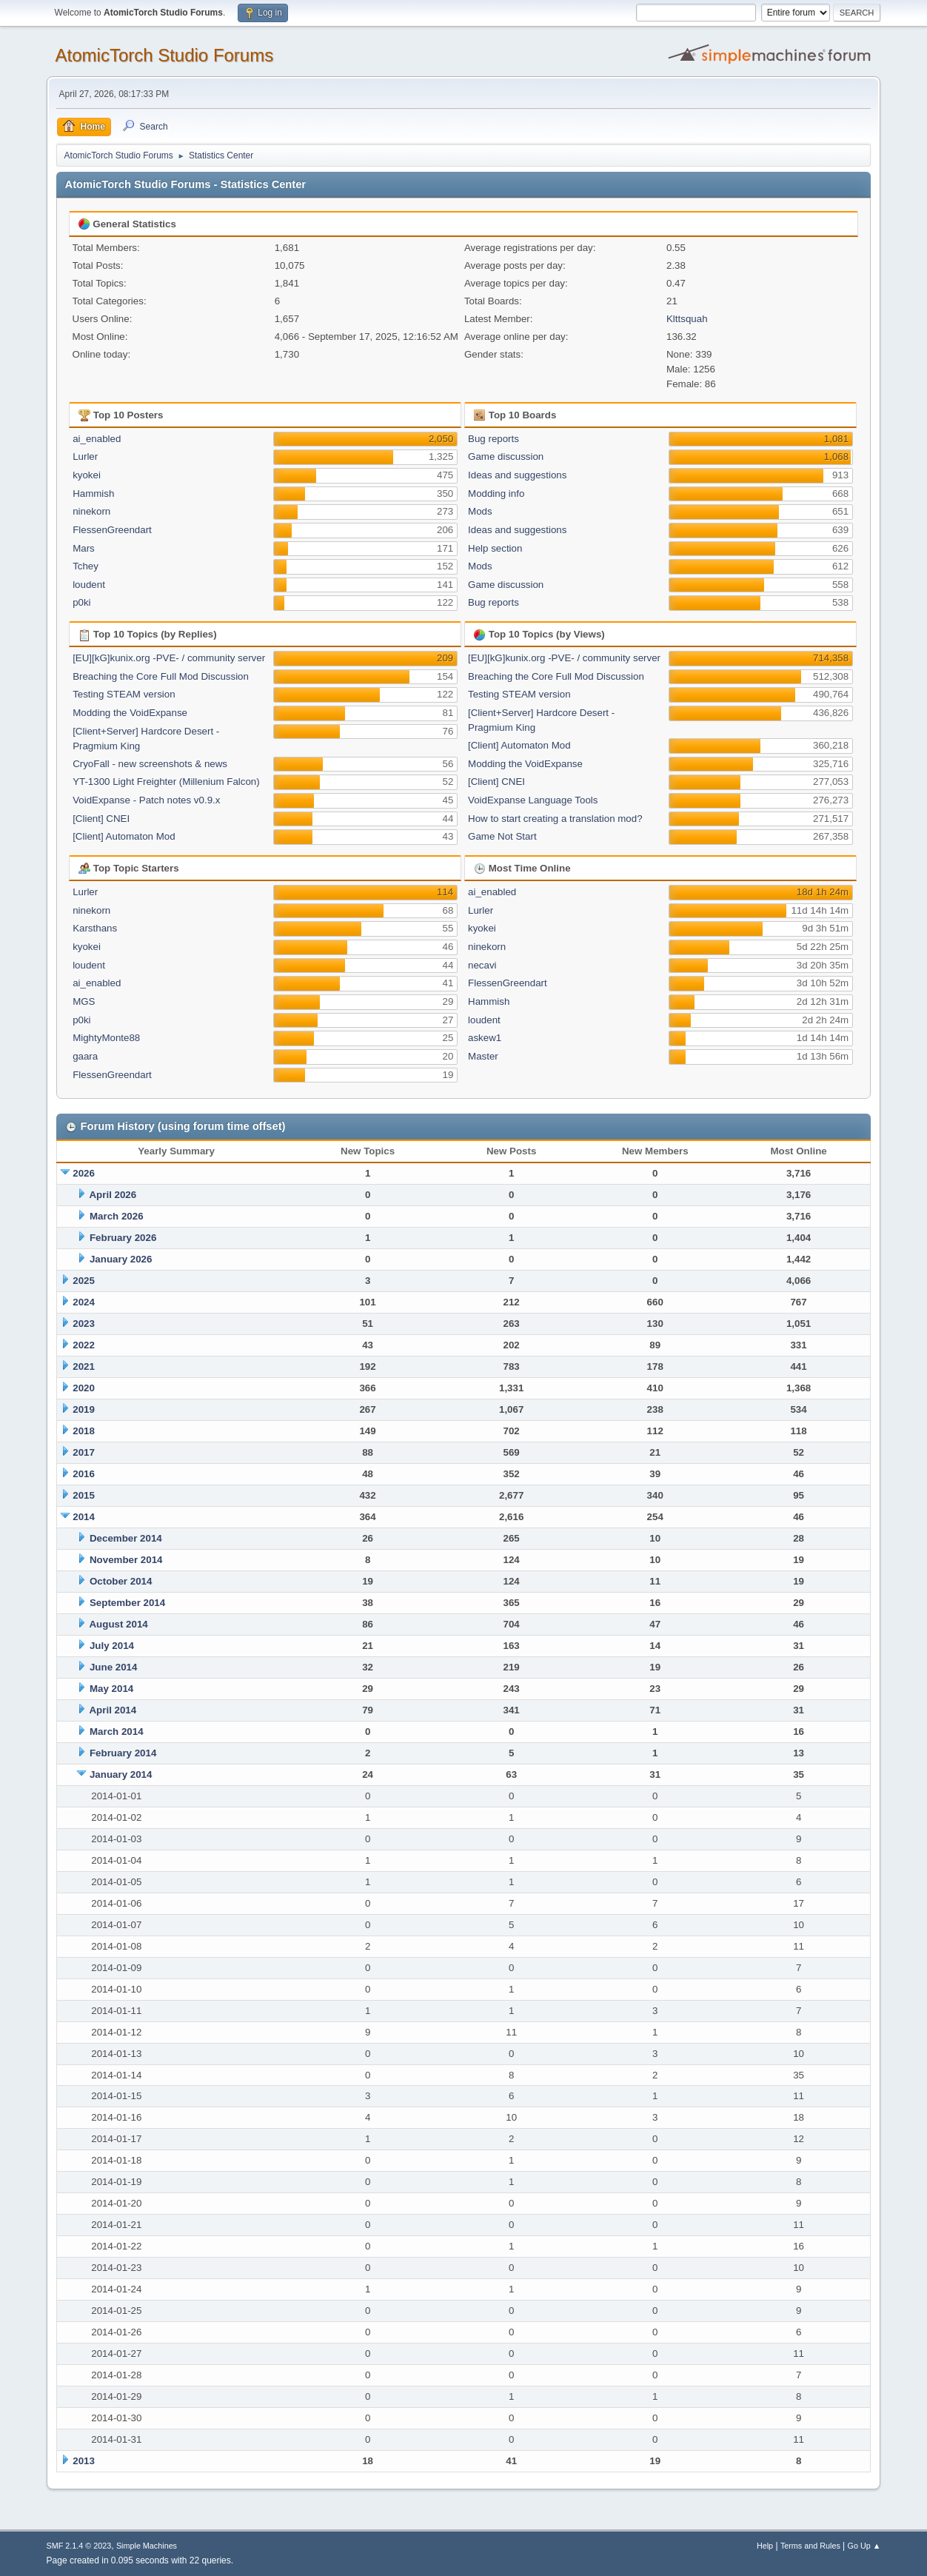 The height and width of the screenshot is (2576, 927). Describe the element at coordinates (84, 1323) in the screenshot. I see `2023` at that location.